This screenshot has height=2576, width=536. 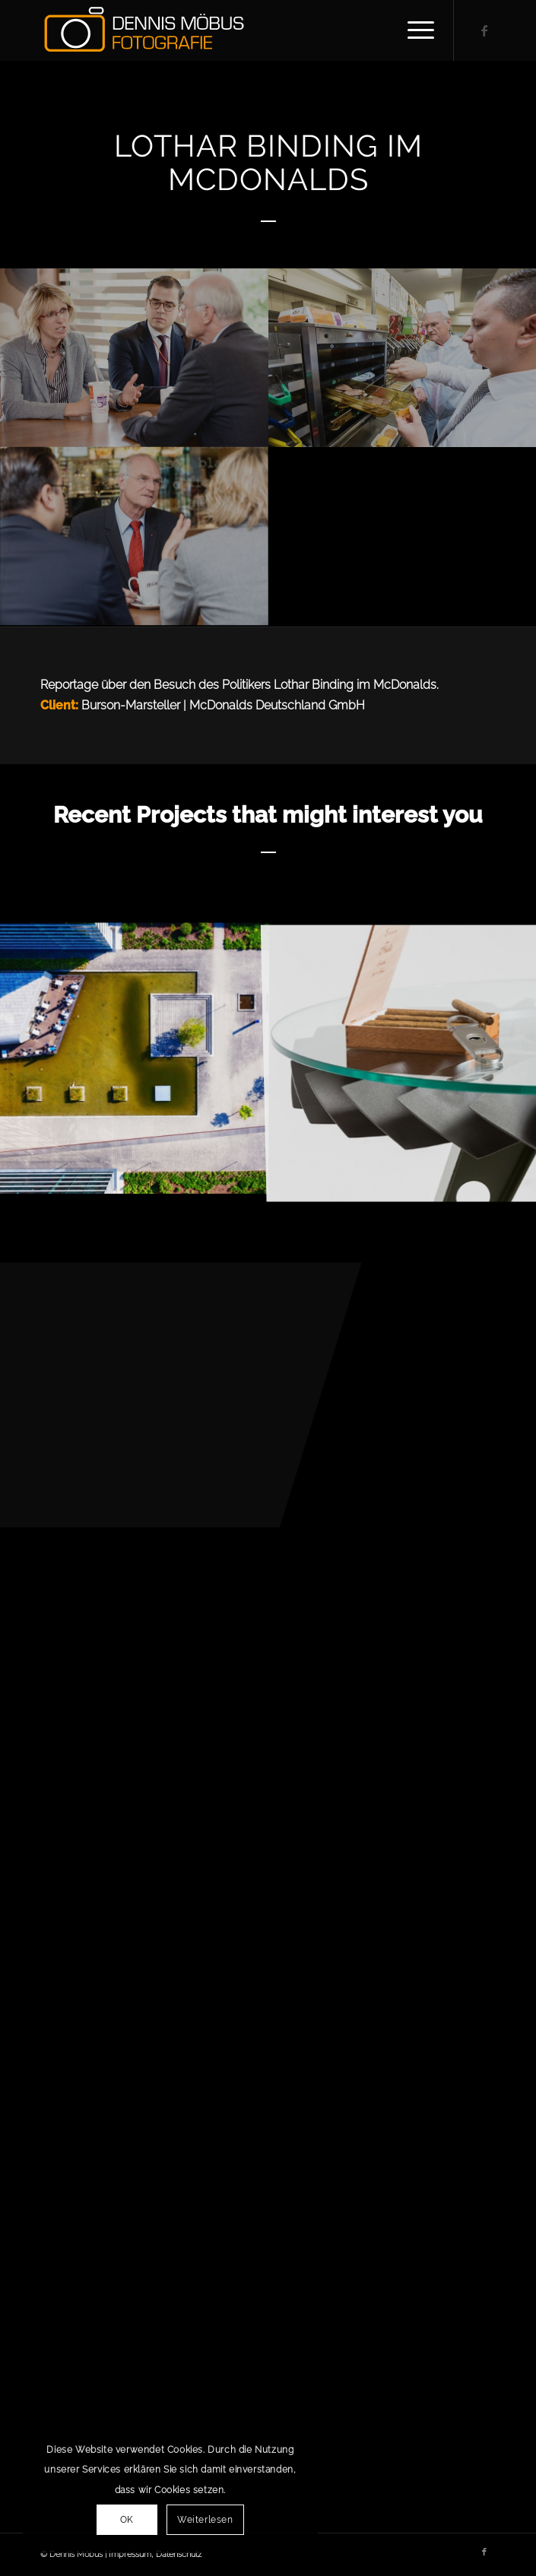 What do you see at coordinates (134, 536) in the screenshot?
I see `[Bild Lothar Binding im McDonalds-14]` at bounding box center [134, 536].